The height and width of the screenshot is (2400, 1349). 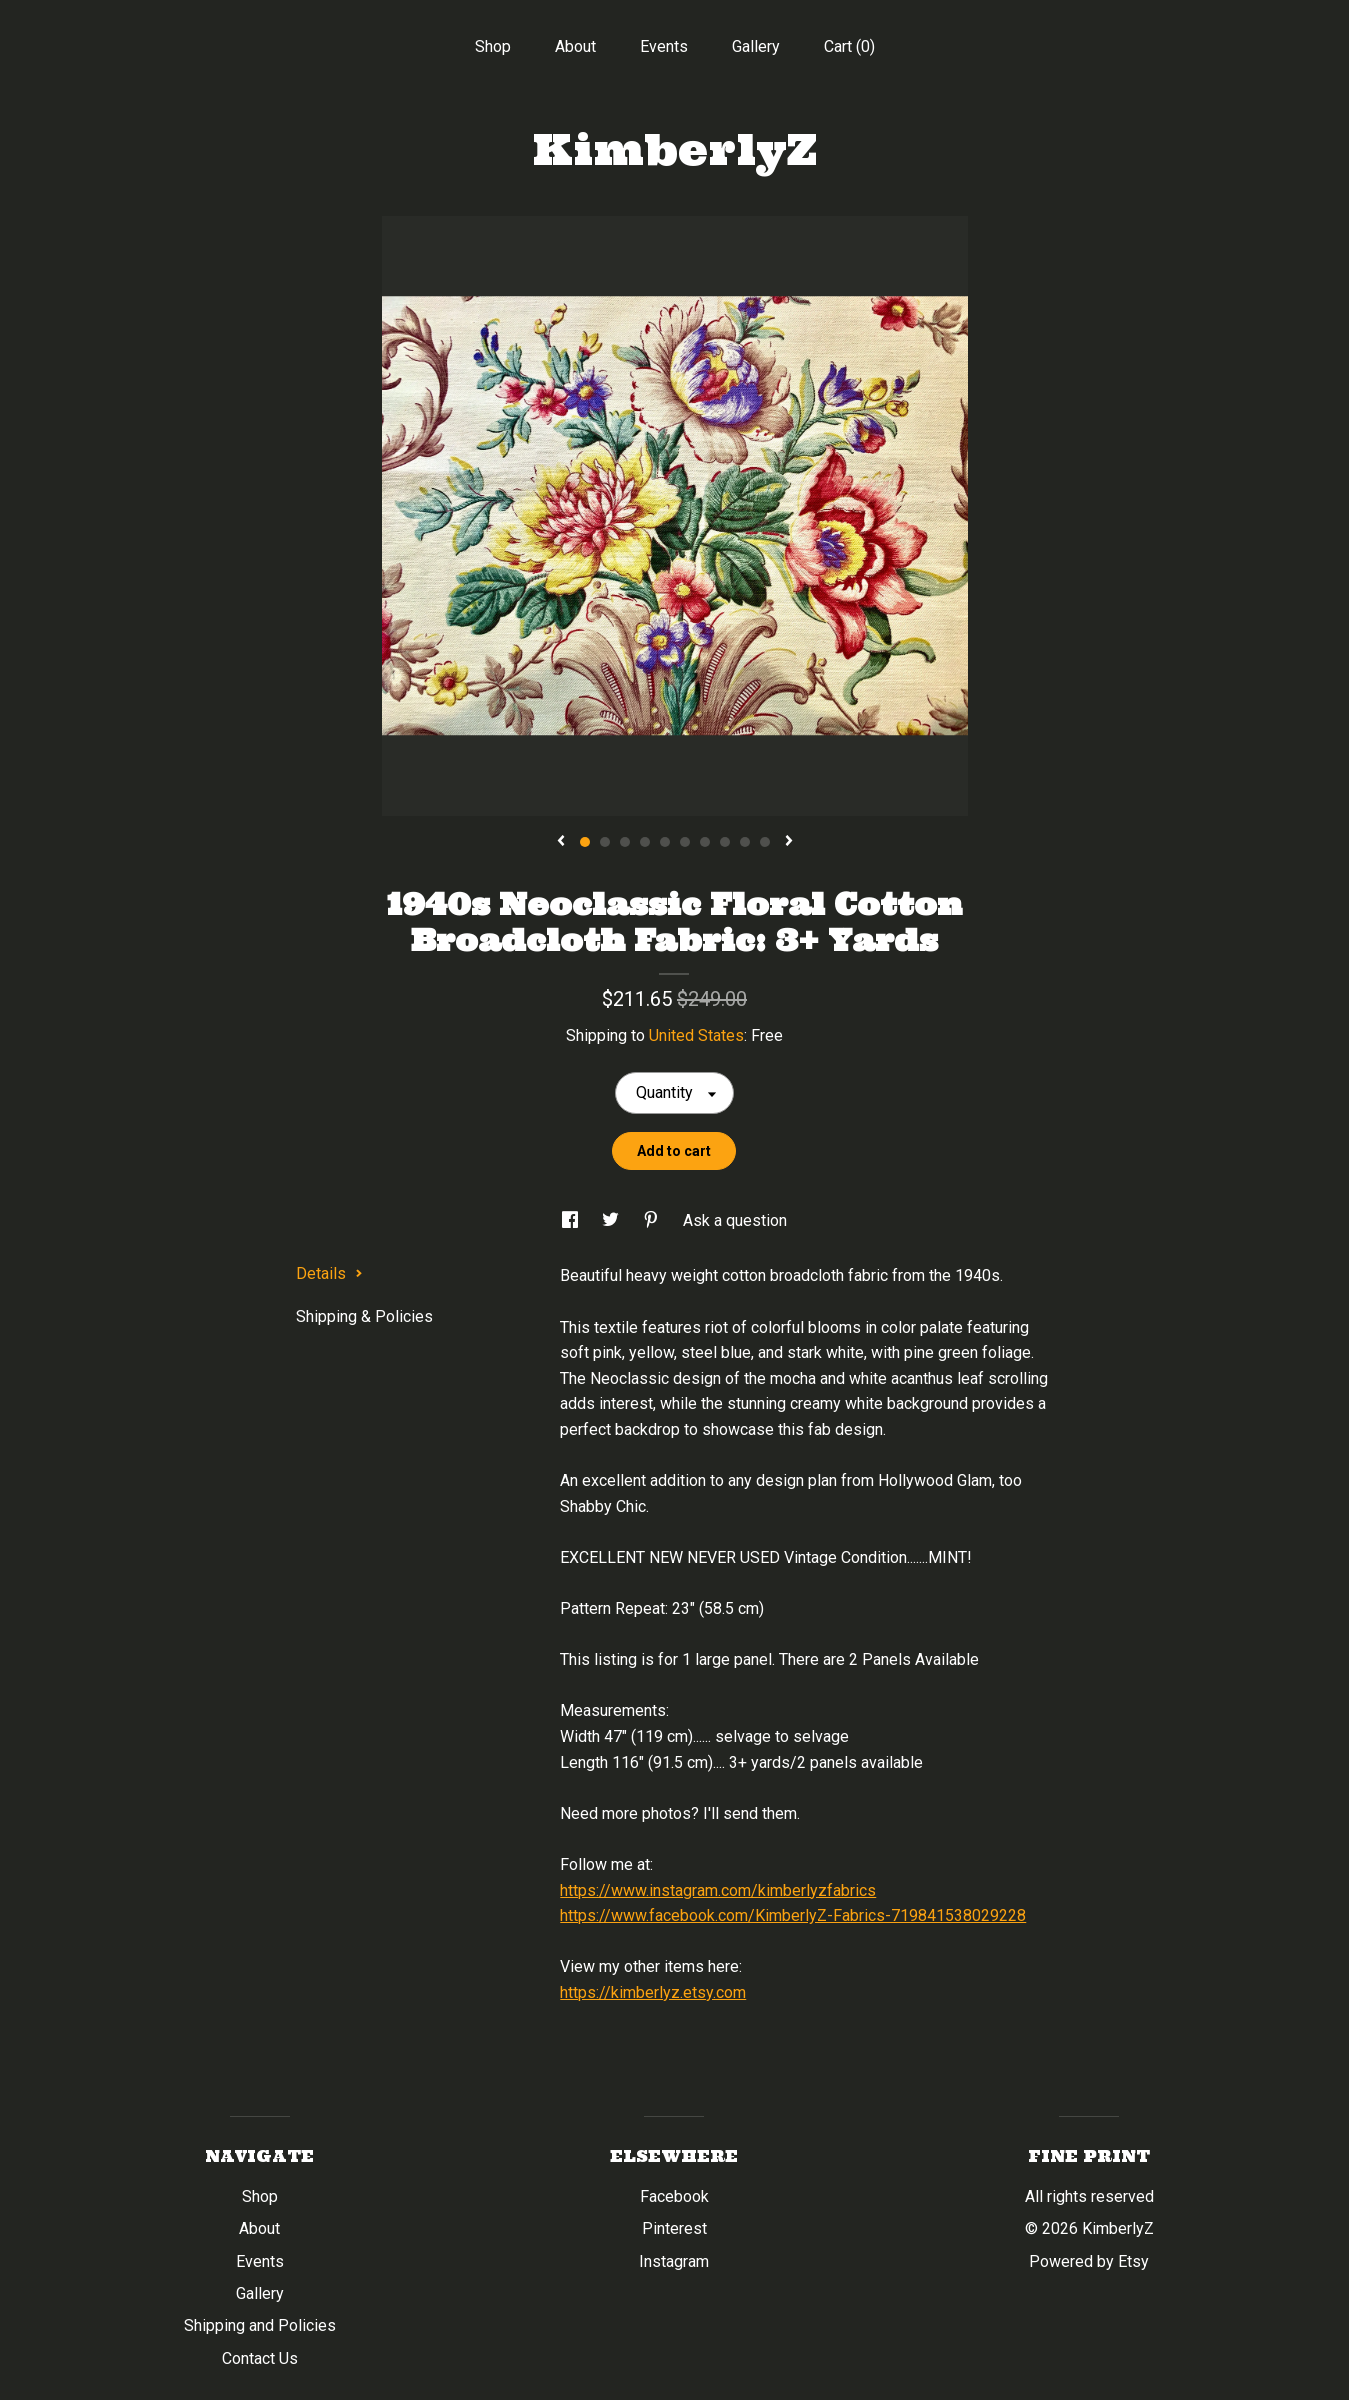 I want to click on 3 [button], so click(x=625, y=842).